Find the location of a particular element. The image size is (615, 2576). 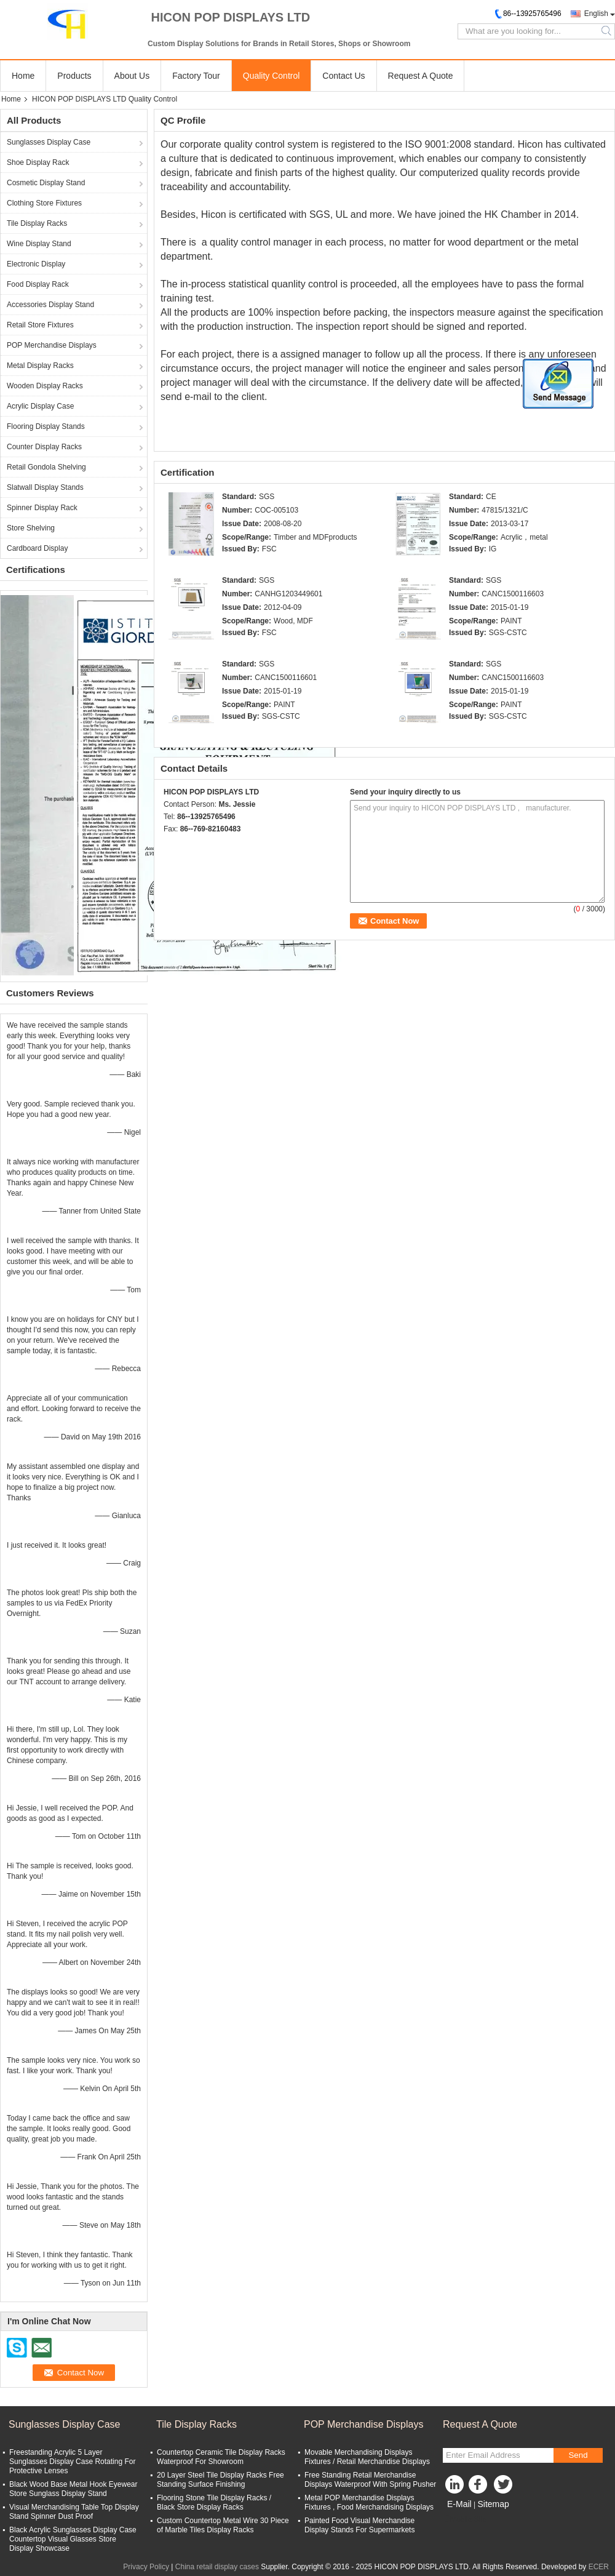

Clothing Store Fixtures is located at coordinates (44, 203).